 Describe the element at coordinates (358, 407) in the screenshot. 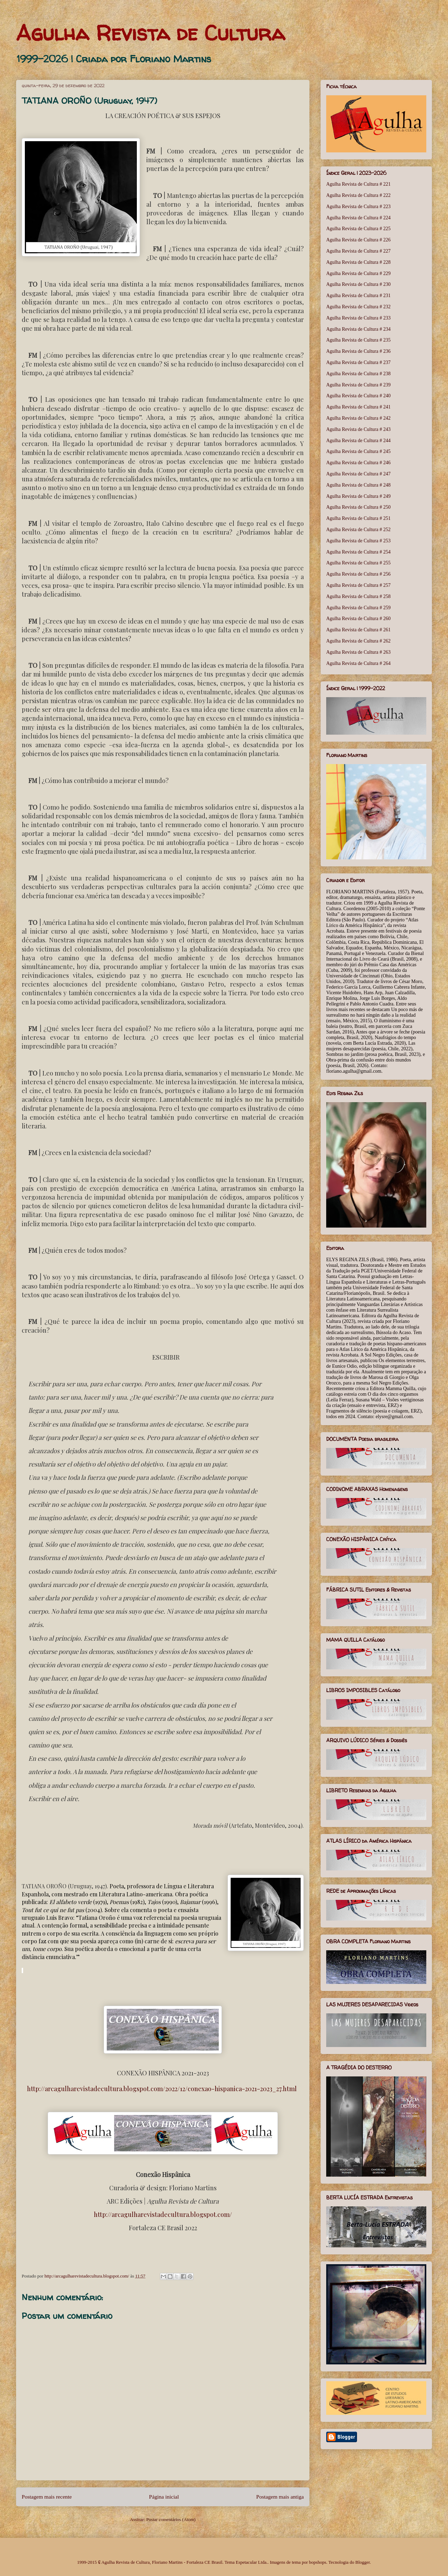

I see `Agulha Revista de Cultura # 241` at that location.